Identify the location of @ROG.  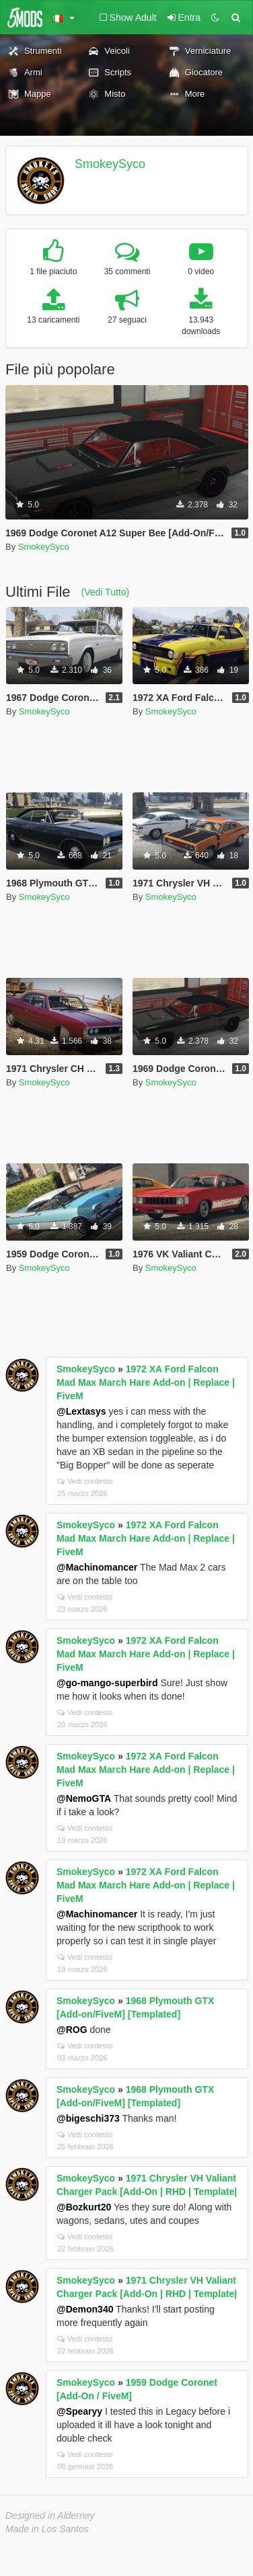
(72, 2029).